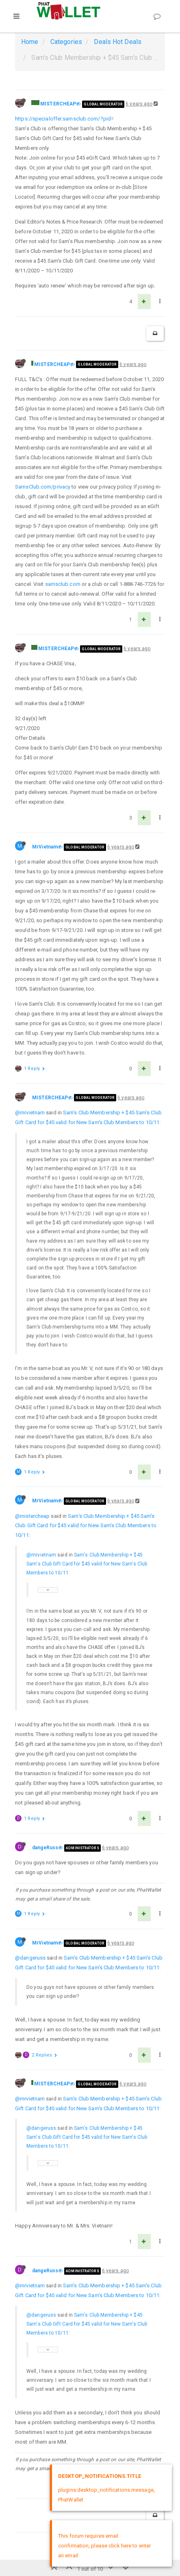 This screenshot has width=180, height=2576. I want to click on dangeRuss, so click(45, 1847).